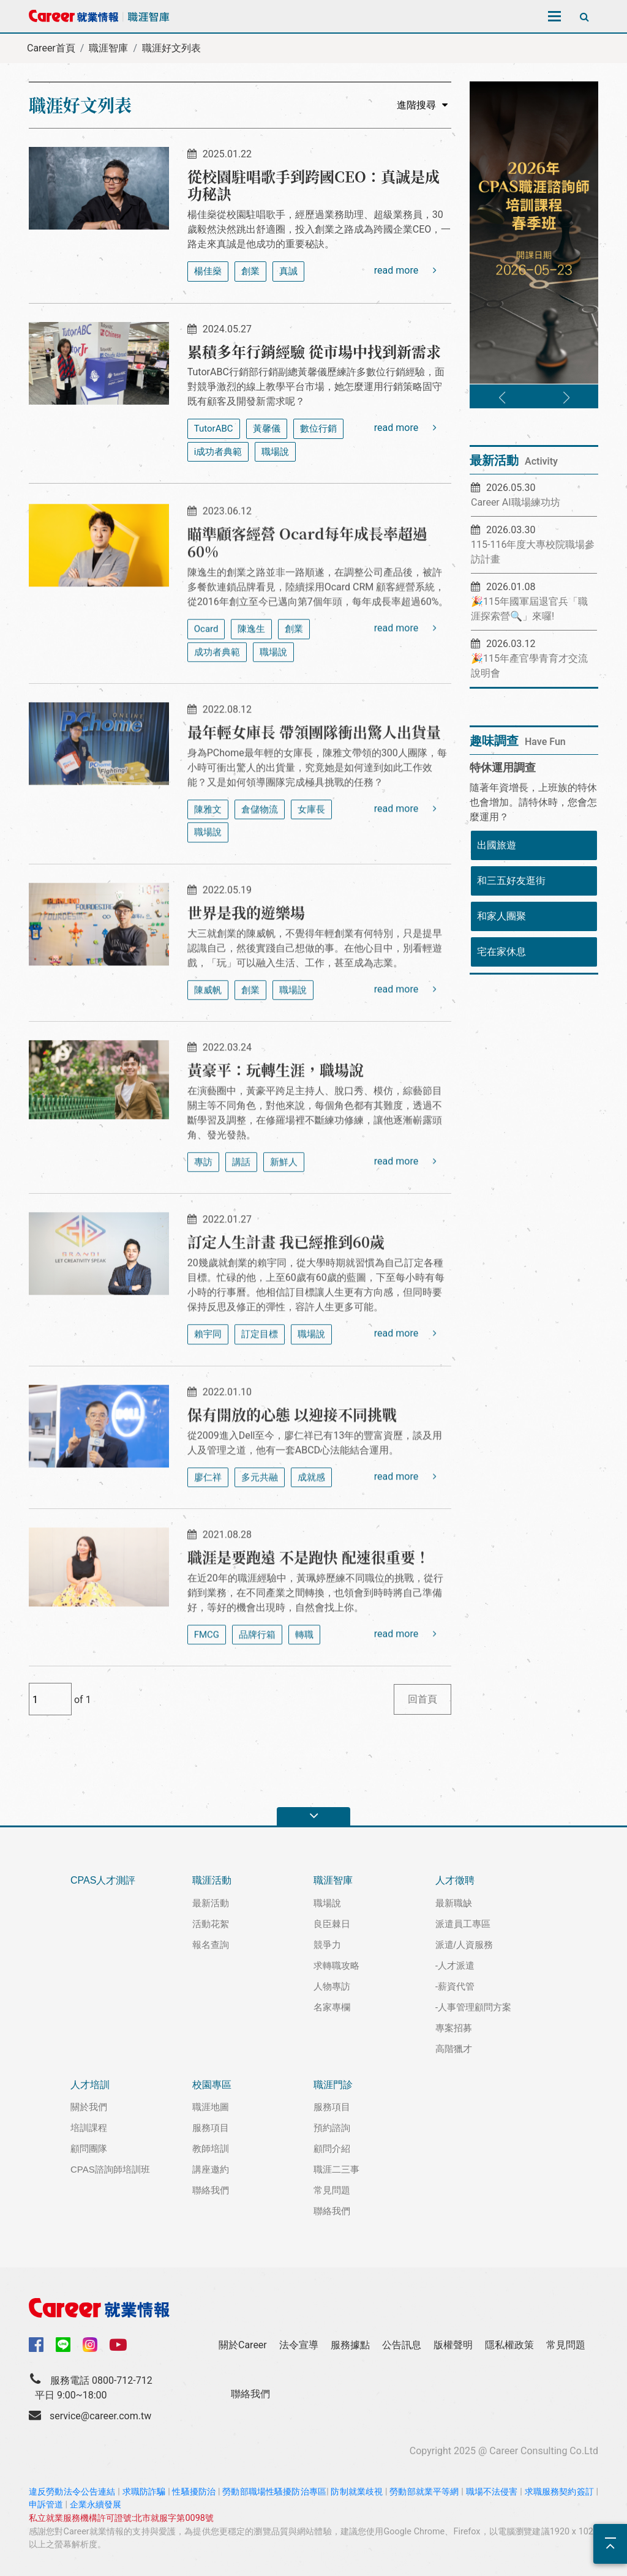 This screenshot has width=627, height=2576. I want to click on 派遣員工專區, so click(462, 1924).